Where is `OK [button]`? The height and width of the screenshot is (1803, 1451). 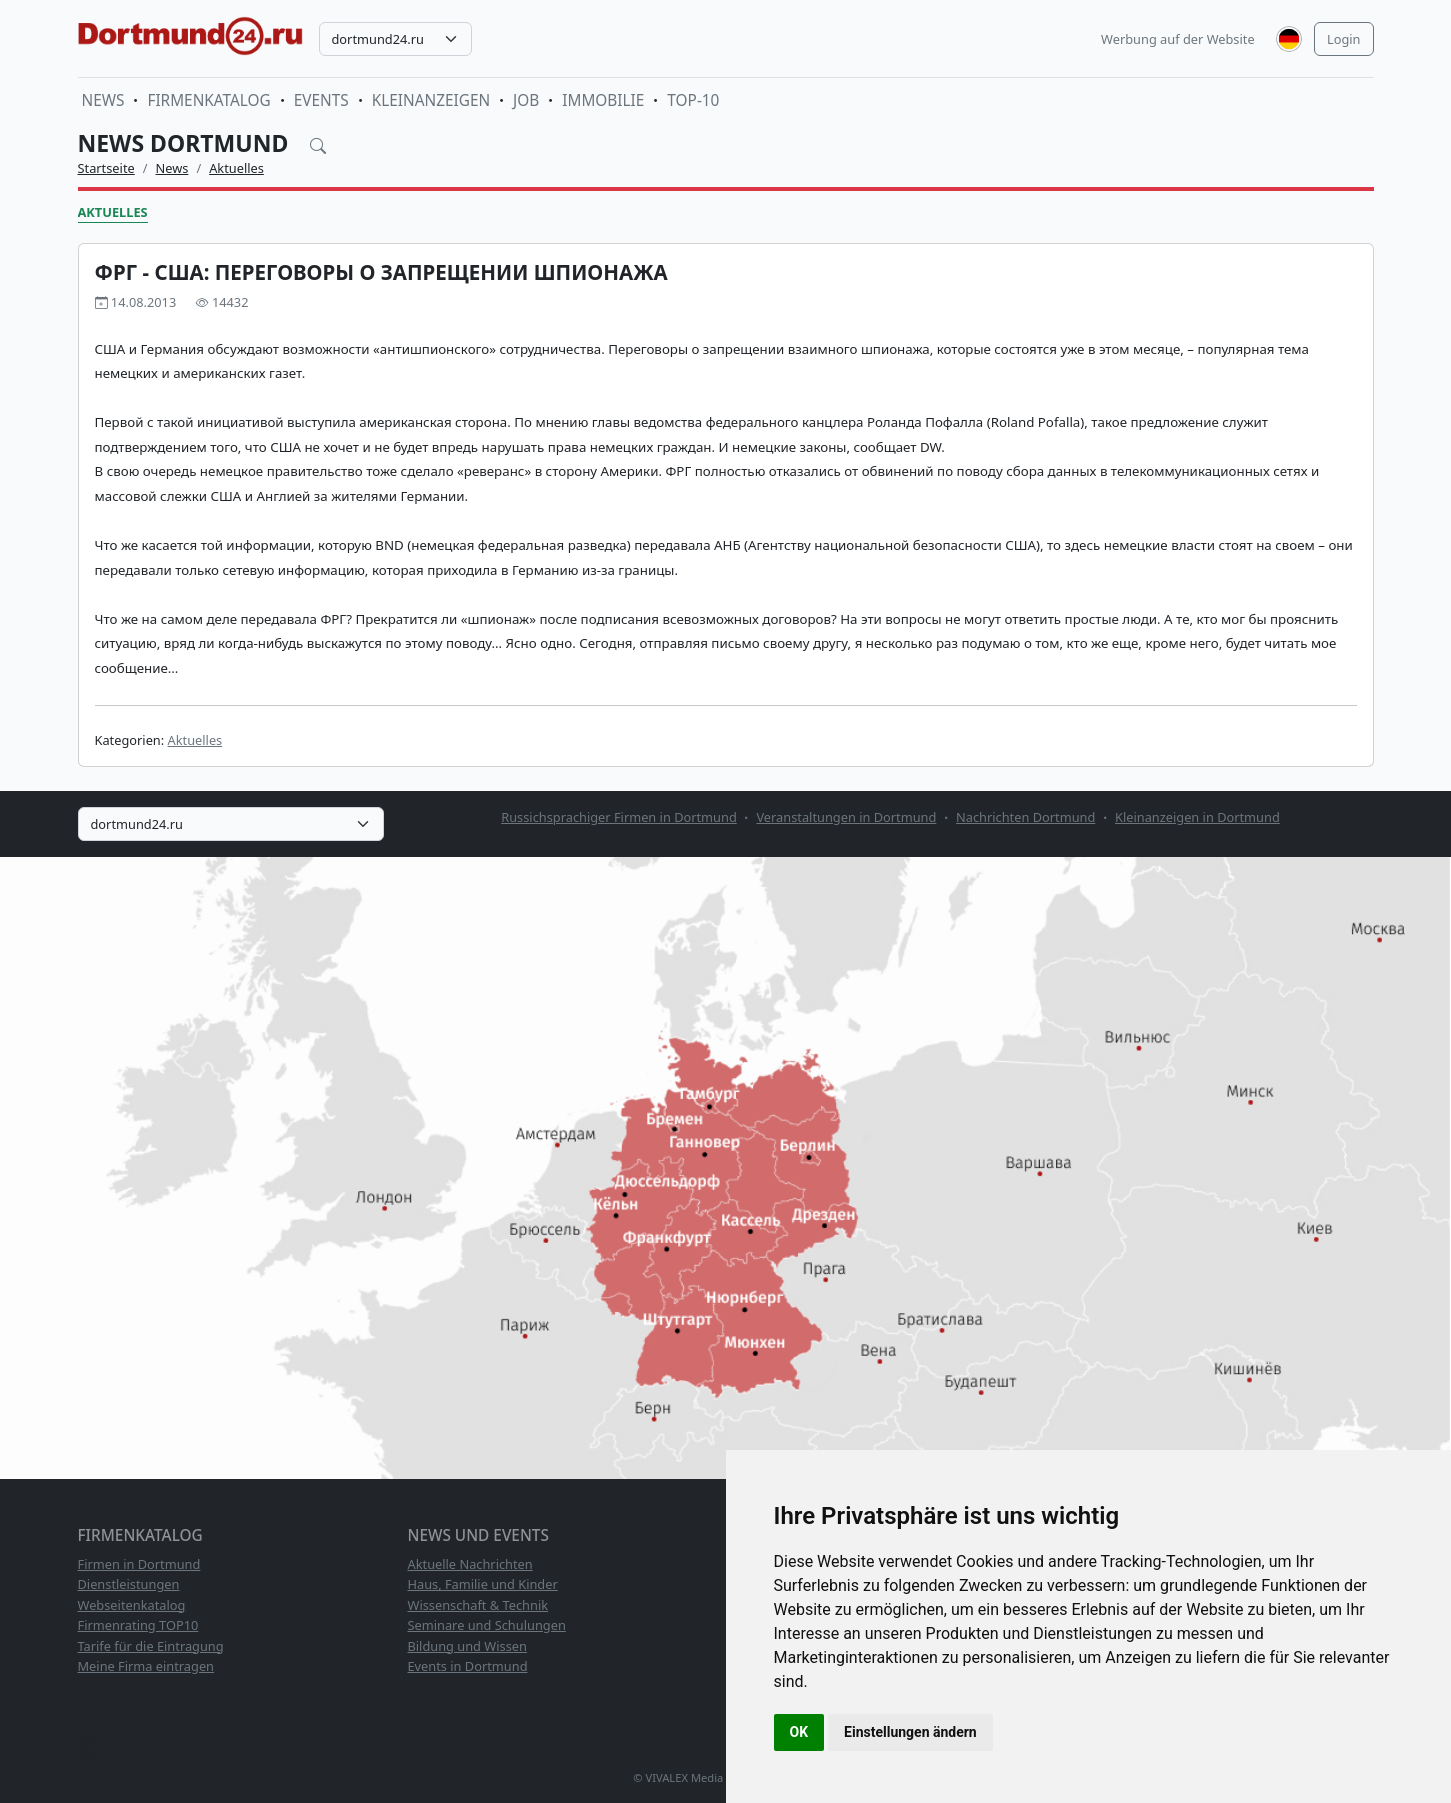
OK [button] is located at coordinates (799, 1732).